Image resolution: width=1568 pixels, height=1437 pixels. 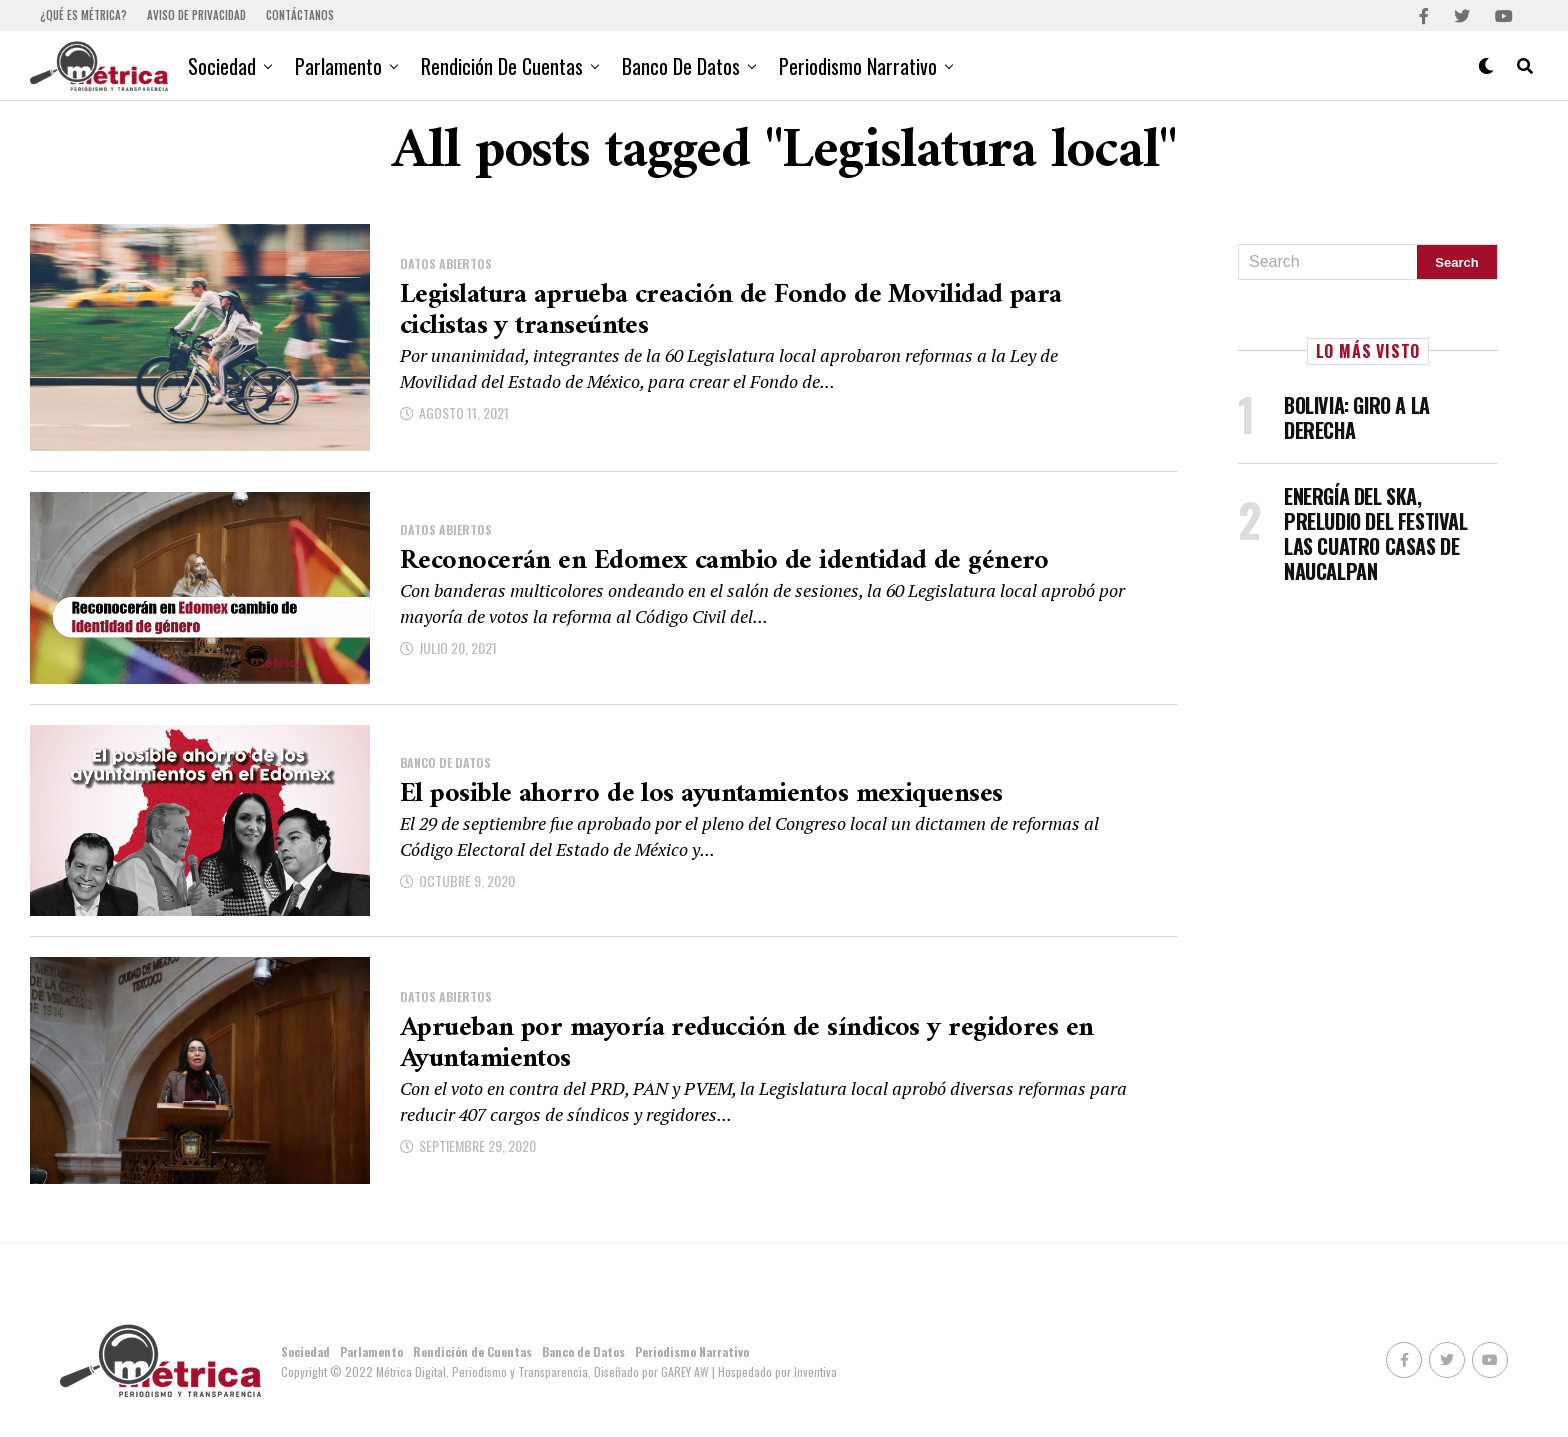 I want to click on ¿Qué es Métrica?, so click(x=83, y=15).